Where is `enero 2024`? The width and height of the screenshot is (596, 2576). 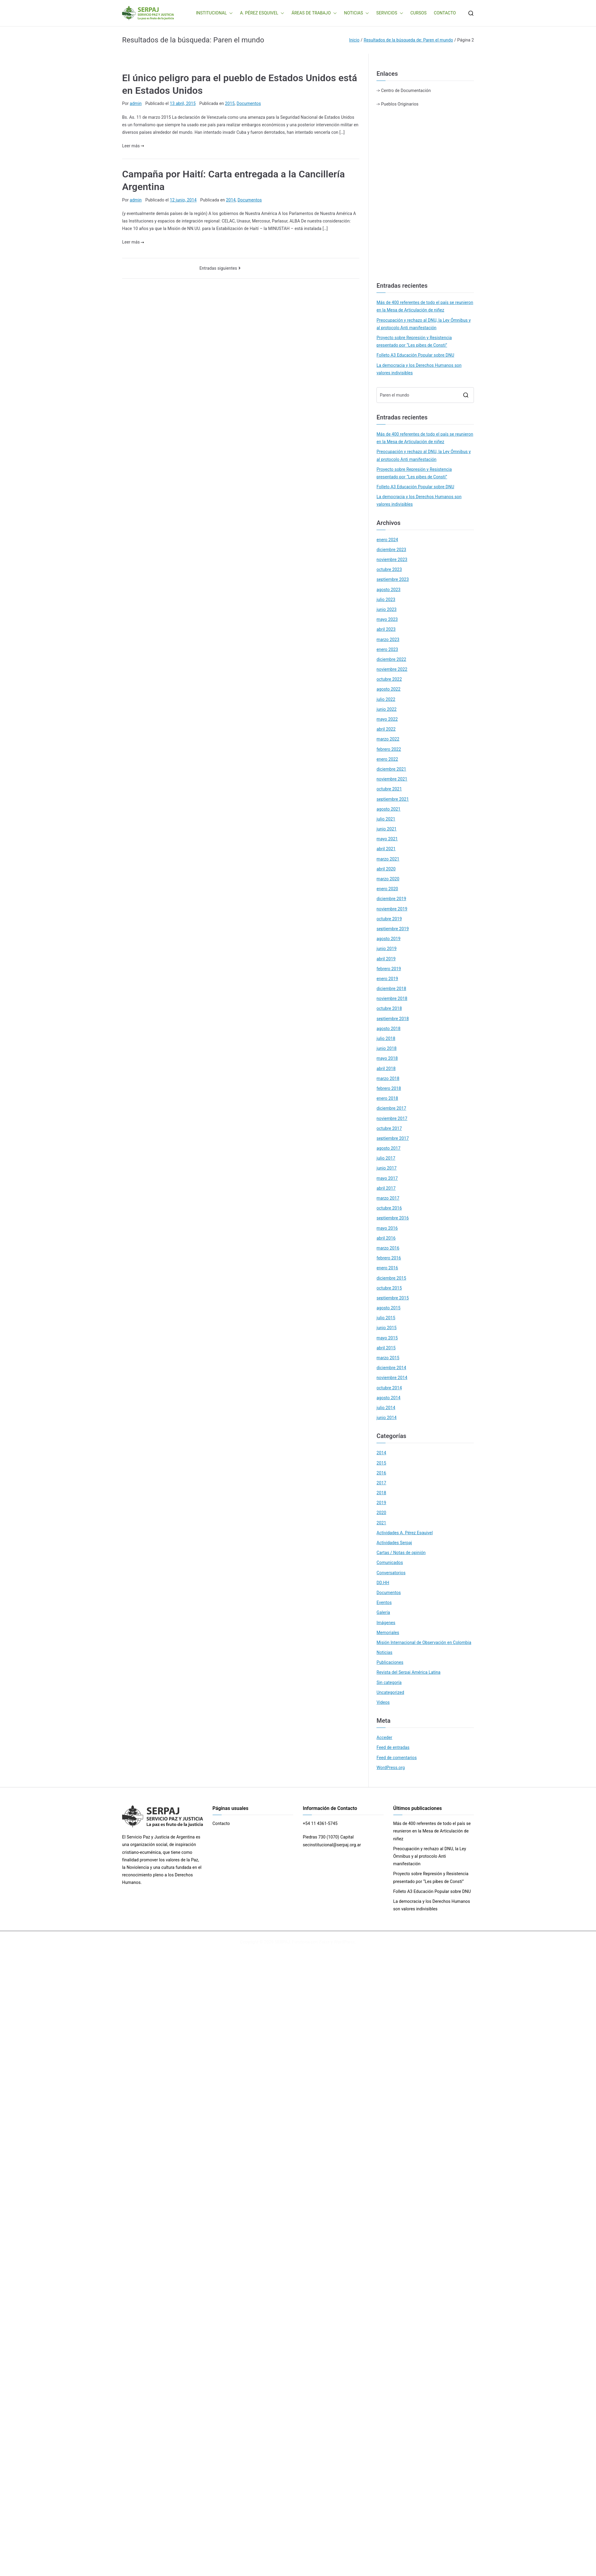 enero 2024 is located at coordinates (387, 539).